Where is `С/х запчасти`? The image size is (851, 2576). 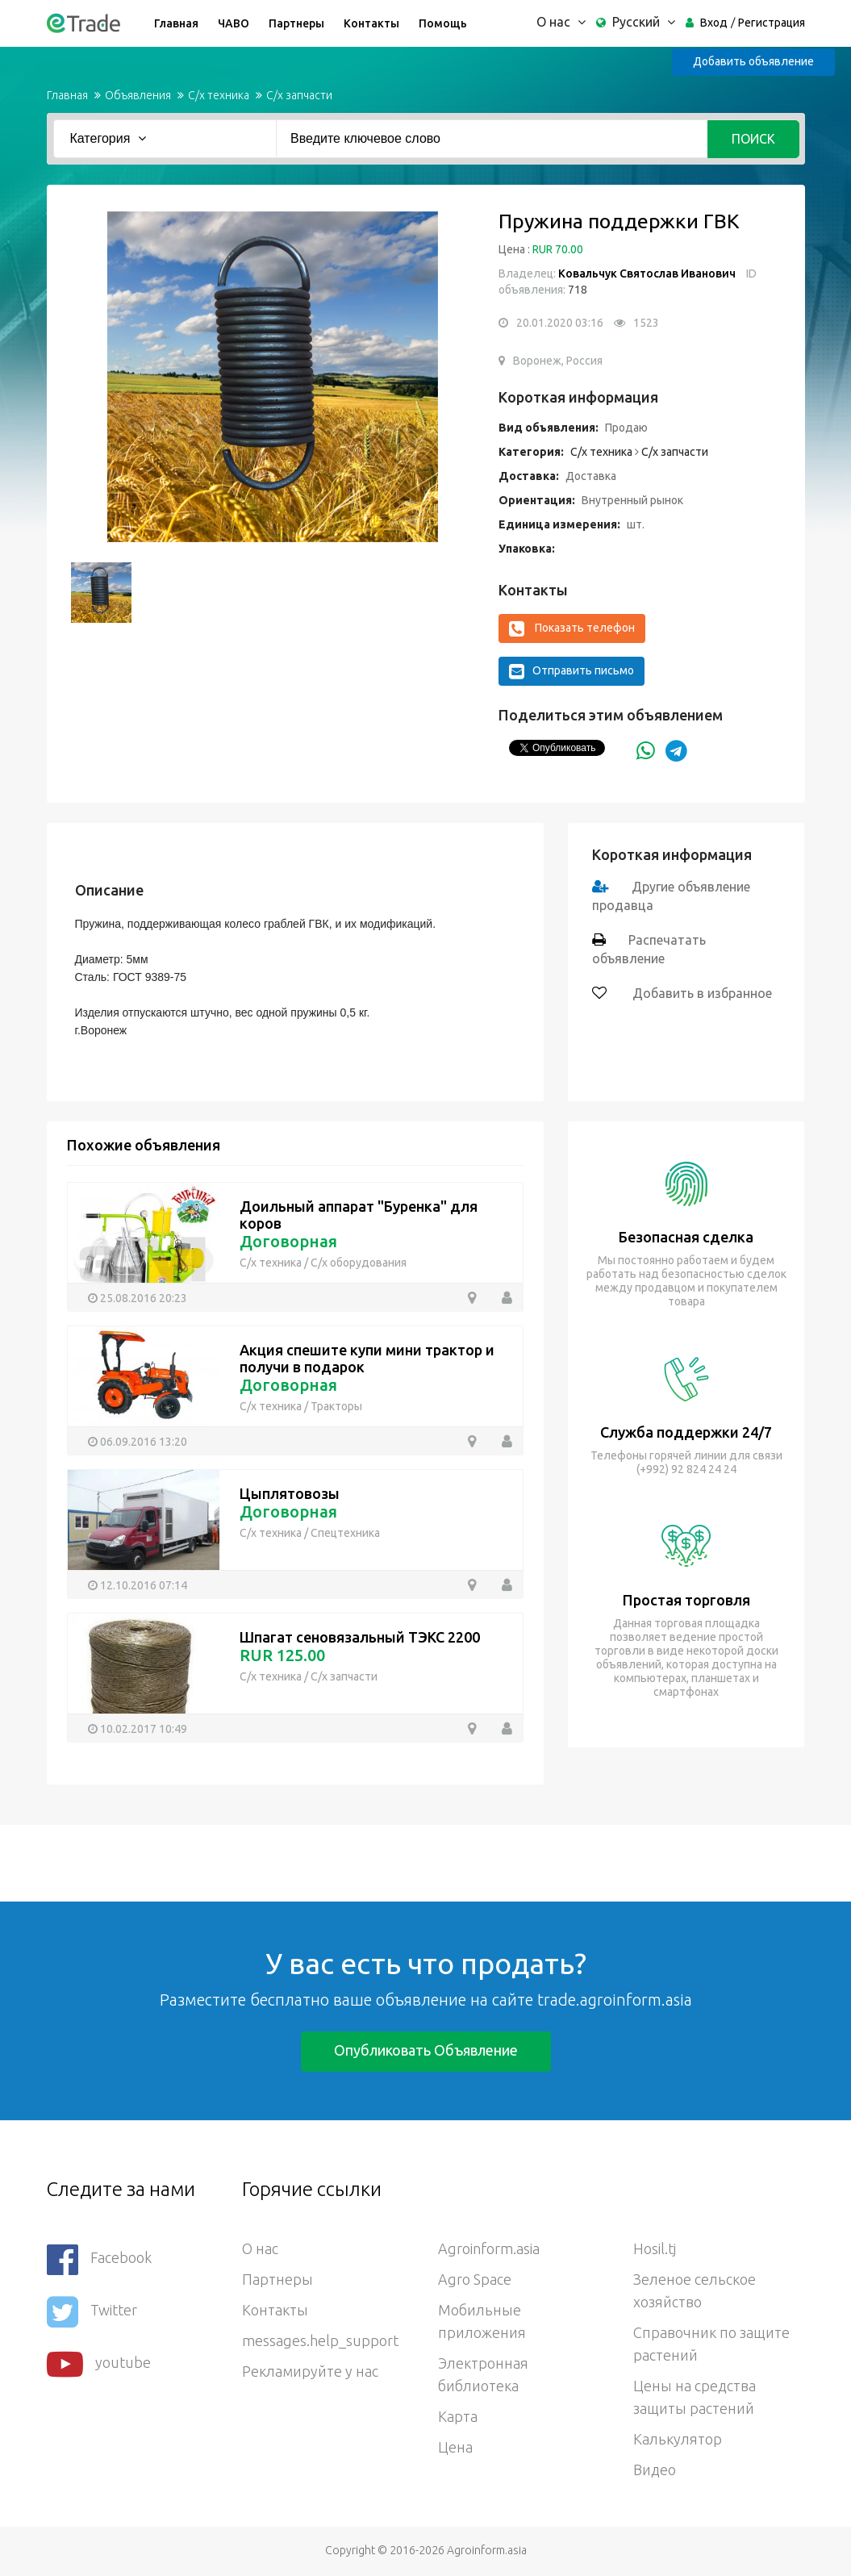 С/х запчасти is located at coordinates (299, 95).